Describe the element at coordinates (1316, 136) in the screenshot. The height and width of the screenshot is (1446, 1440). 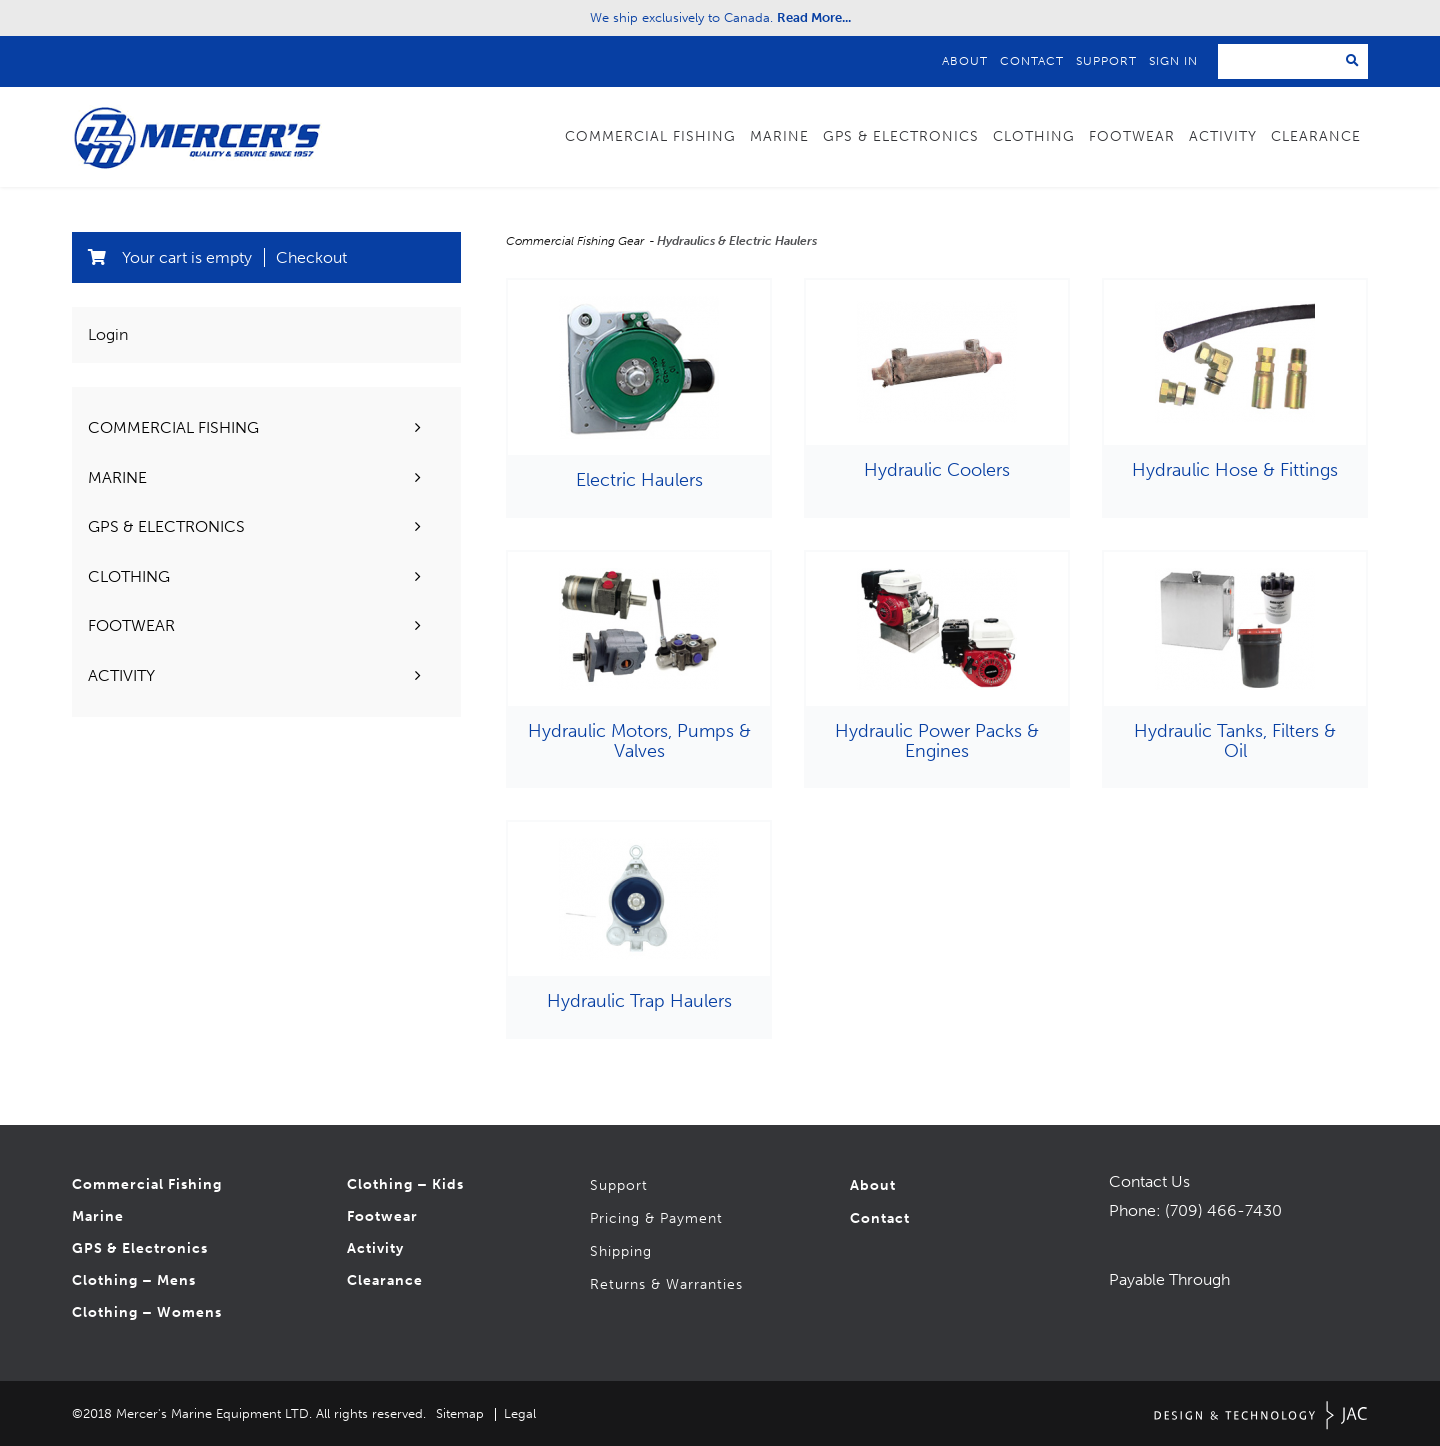
I see `Clearance` at that location.